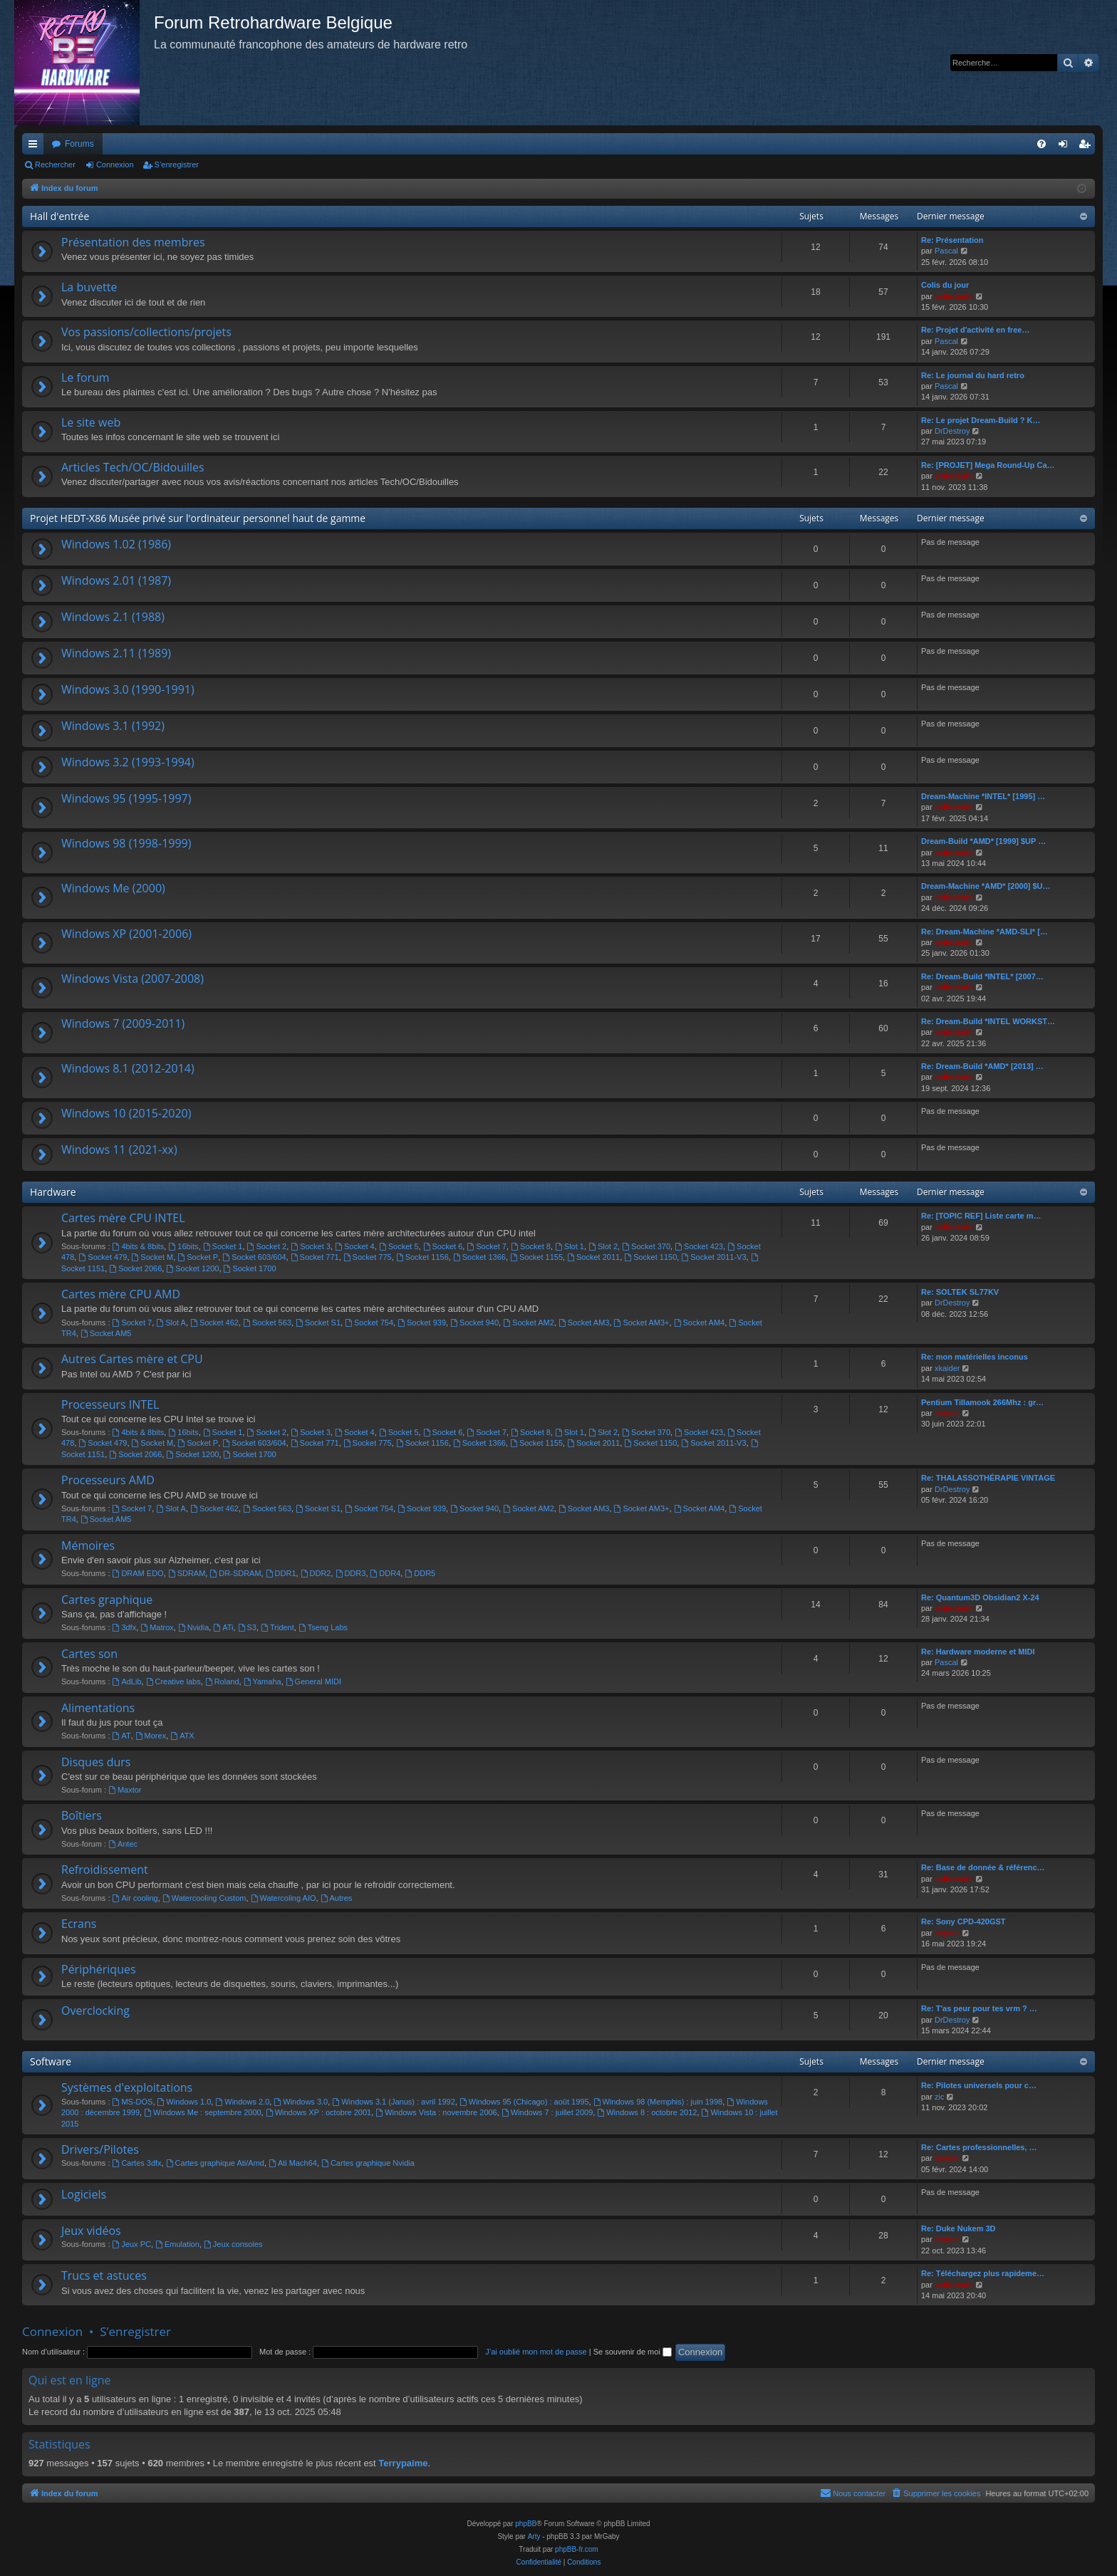 Image resolution: width=1117 pixels, height=2576 pixels. I want to click on Socket M, so click(153, 1257).